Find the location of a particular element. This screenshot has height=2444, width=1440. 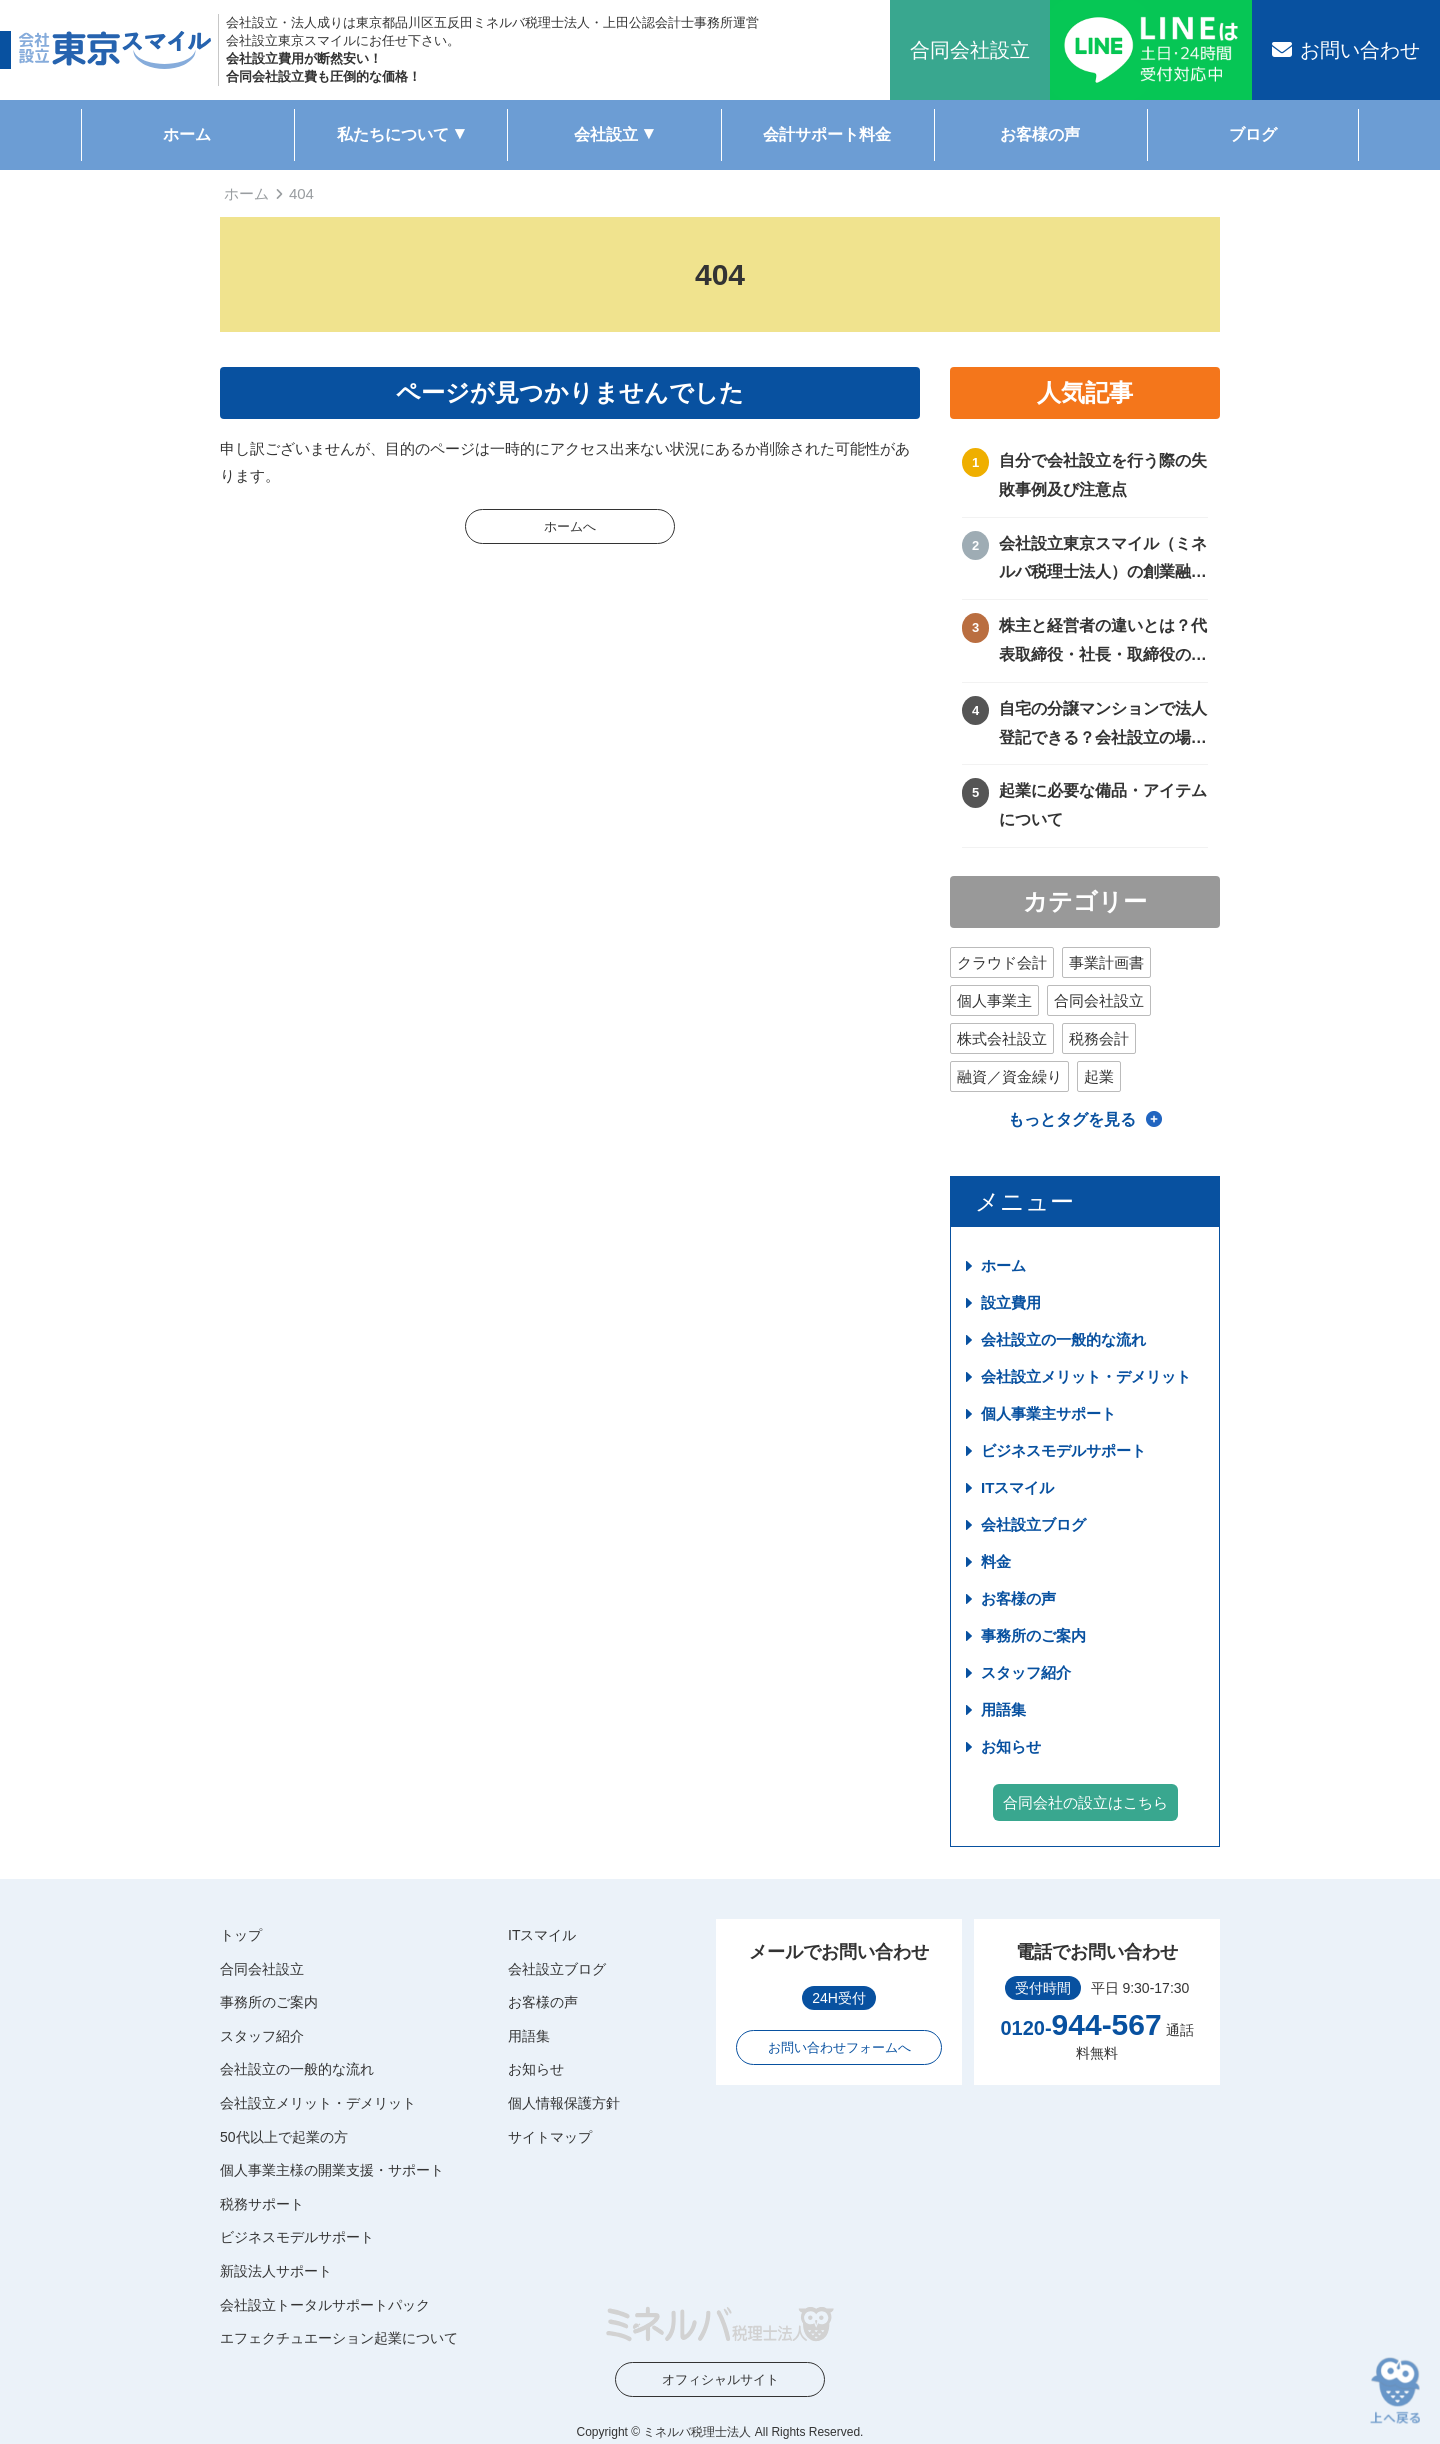

お客様の声 is located at coordinates (1040, 134).